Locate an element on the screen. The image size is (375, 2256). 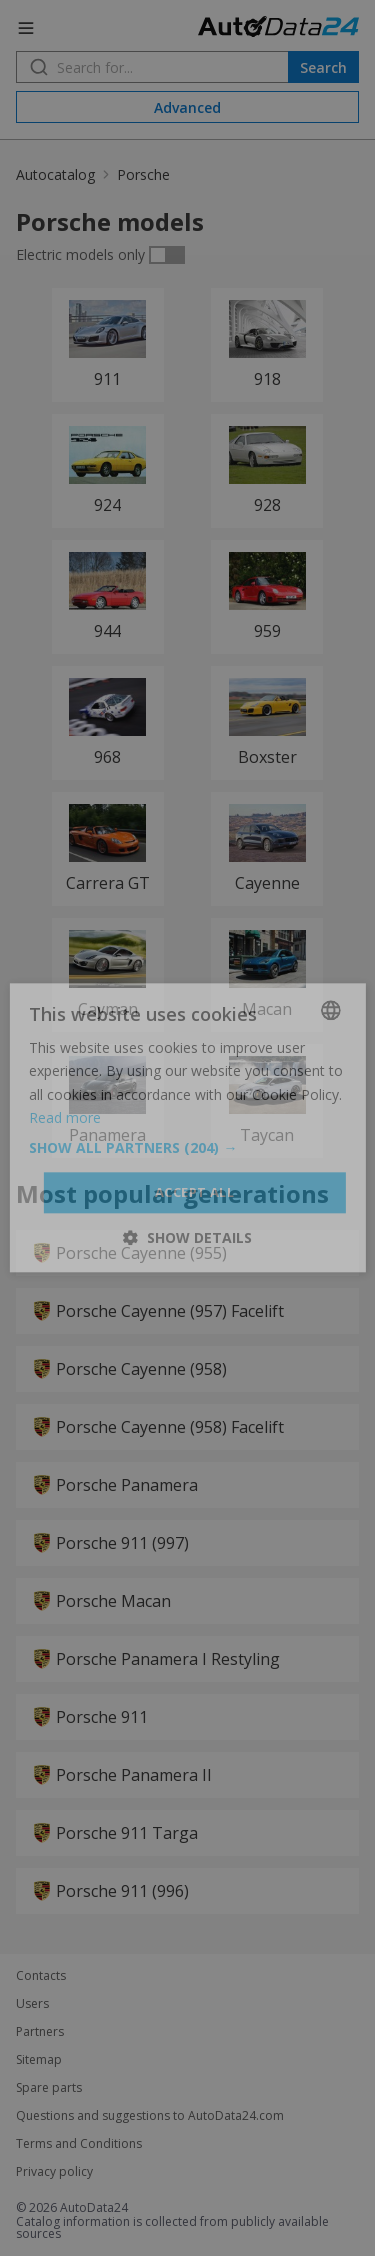
Users is located at coordinates (32, 2004).